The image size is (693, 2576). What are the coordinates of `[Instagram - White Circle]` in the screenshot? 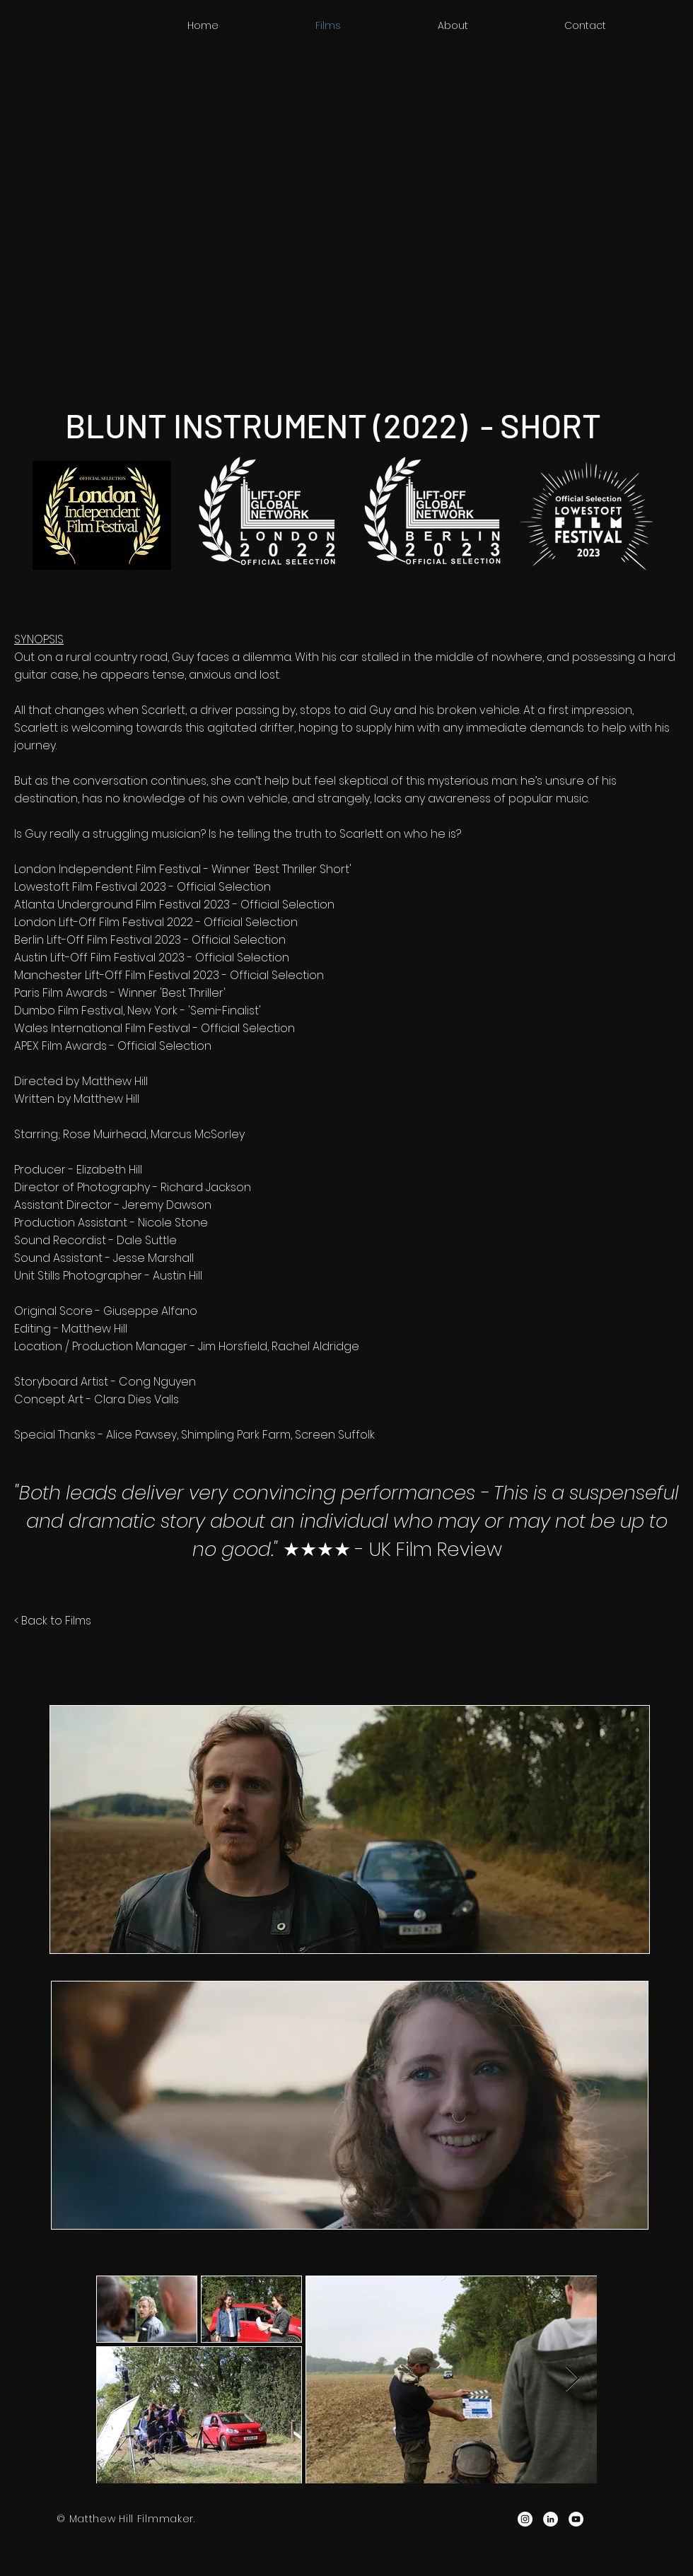 It's located at (525, 2519).